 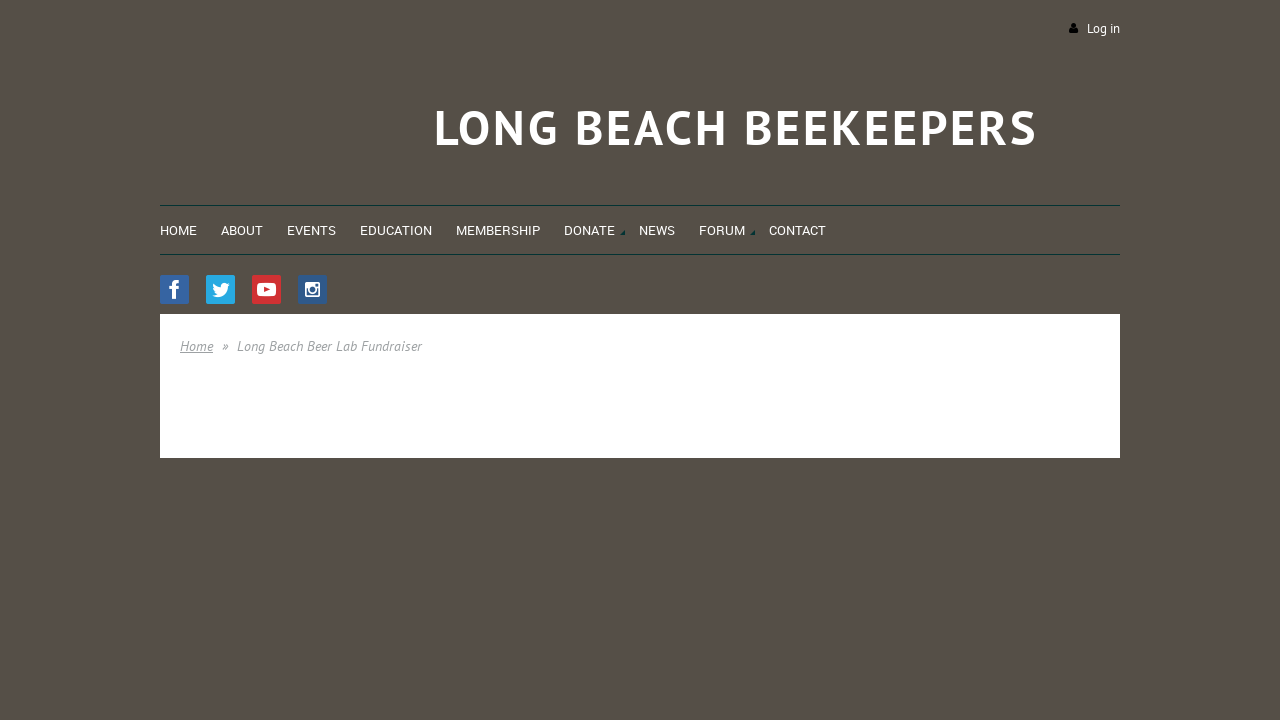 I want to click on Home, so click(x=196, y=346).